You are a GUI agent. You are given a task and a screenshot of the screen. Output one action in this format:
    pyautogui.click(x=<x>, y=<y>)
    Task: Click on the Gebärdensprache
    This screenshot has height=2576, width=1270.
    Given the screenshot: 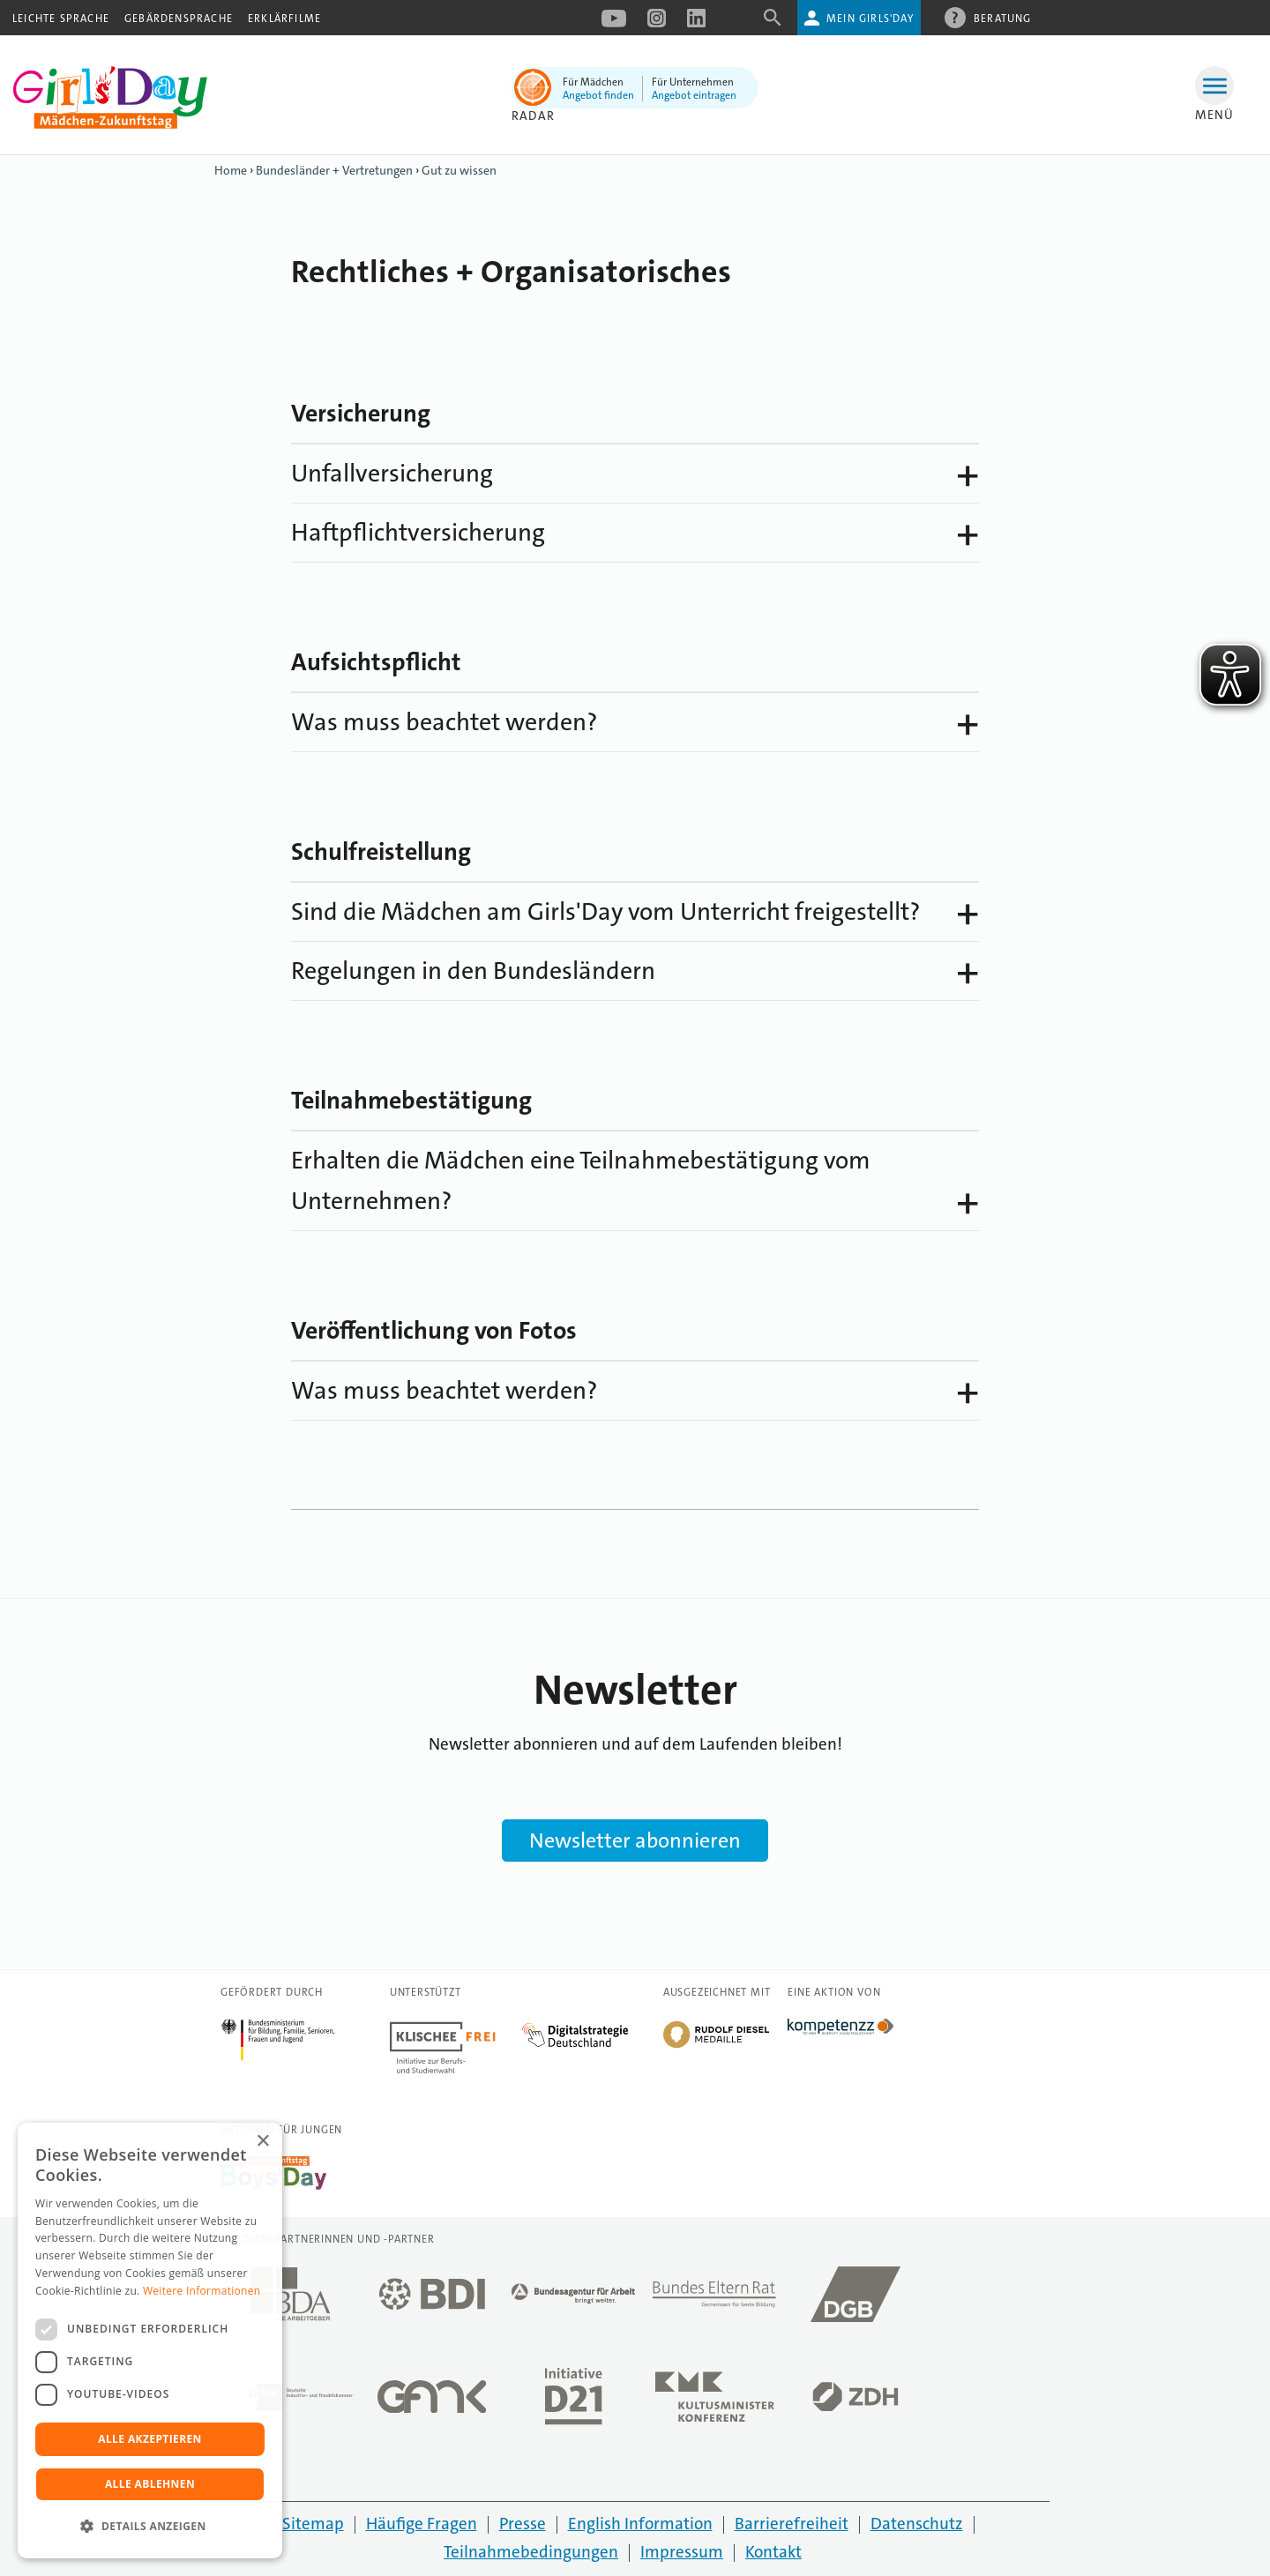 What is the action you would take?
    pyautogui.click(x=178, y=18)
    